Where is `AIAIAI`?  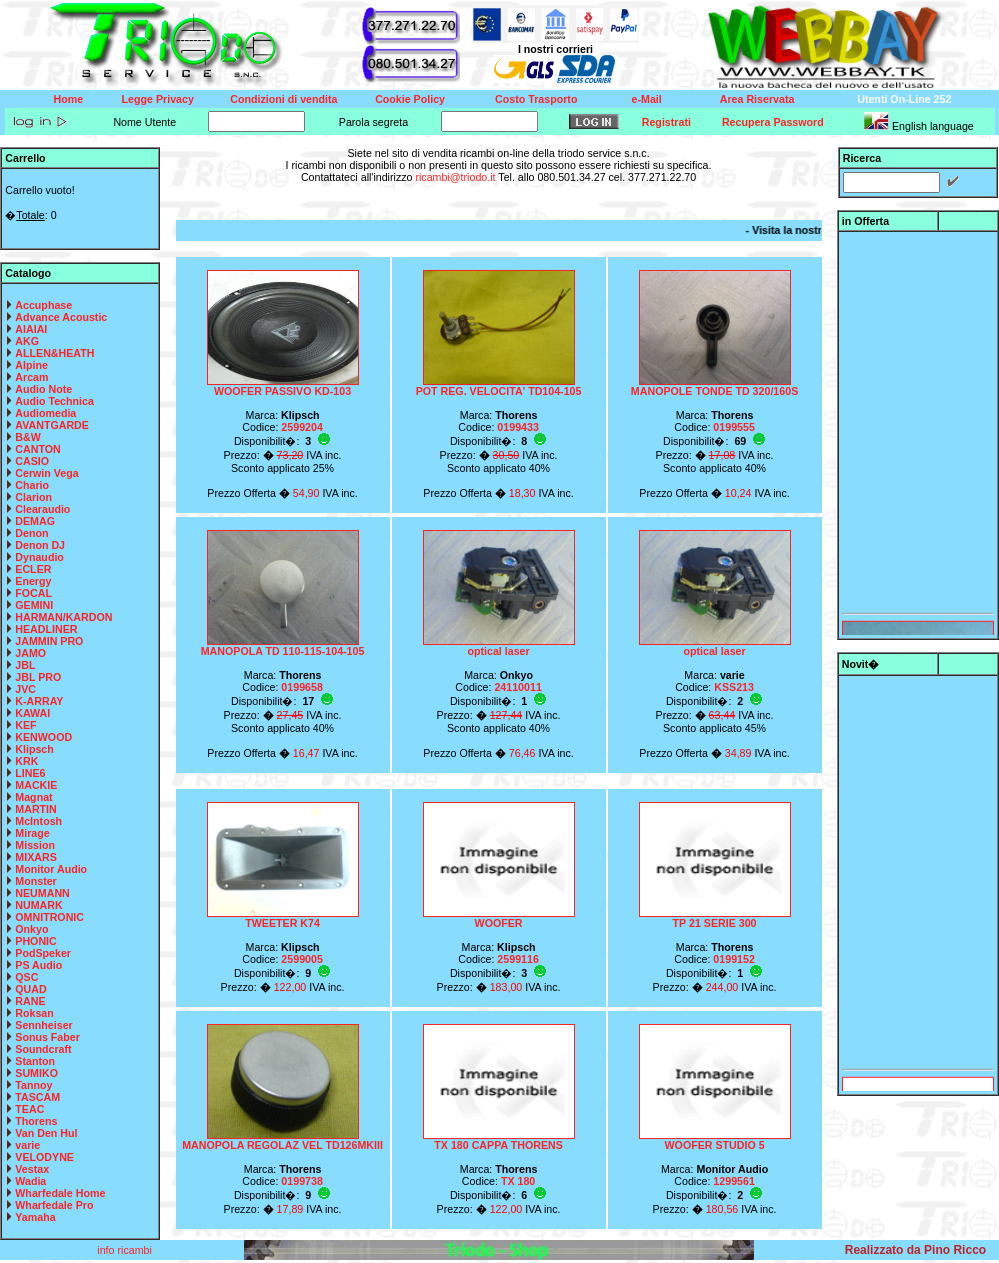 AIAIAI is located at coordinates (31, 329).